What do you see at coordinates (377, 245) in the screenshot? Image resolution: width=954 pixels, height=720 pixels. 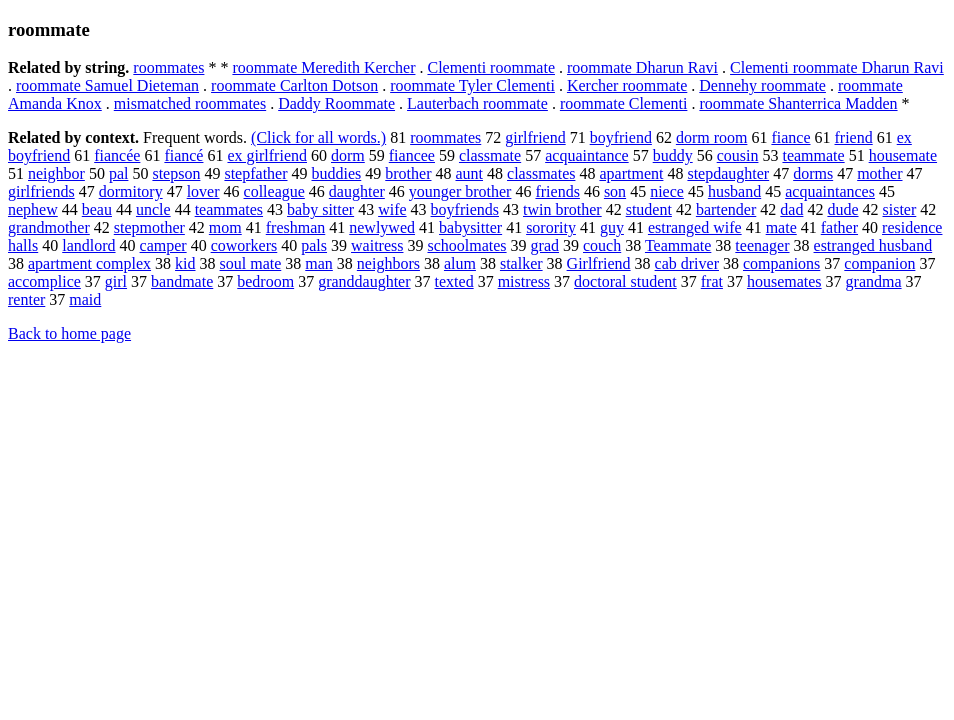 I see `waitress` at bounding box center [377, 245].